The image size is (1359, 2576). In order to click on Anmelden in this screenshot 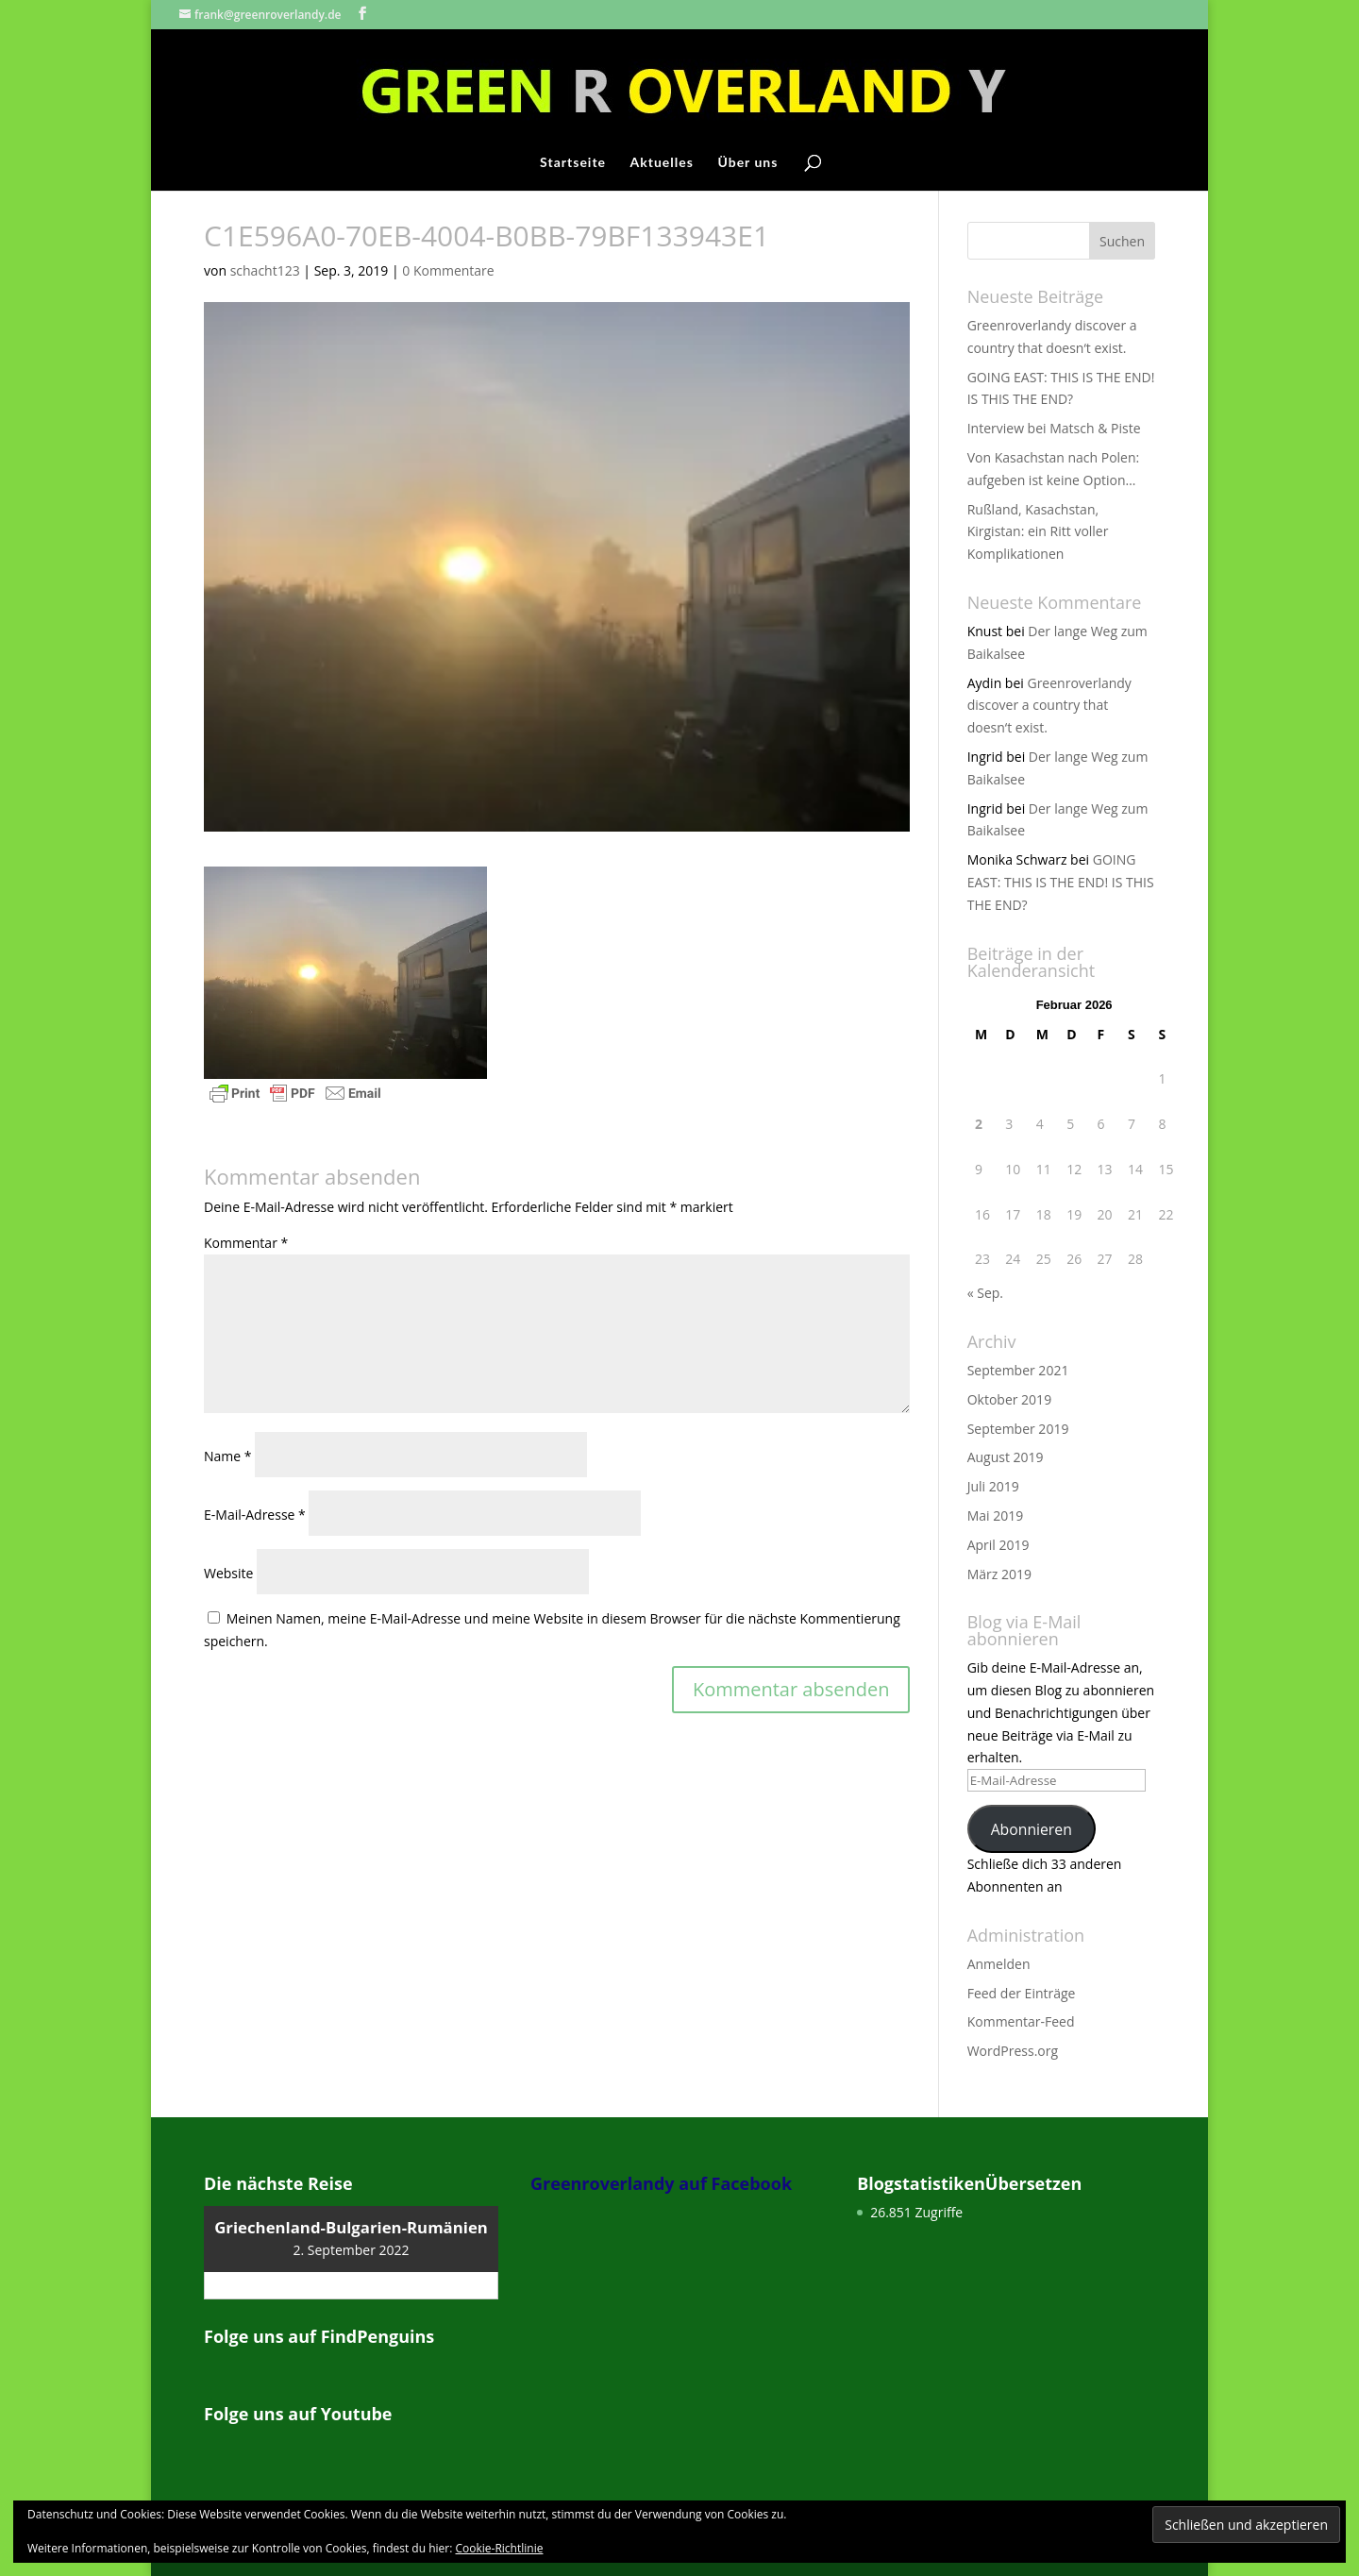, I will do `click(999, 1964)`.